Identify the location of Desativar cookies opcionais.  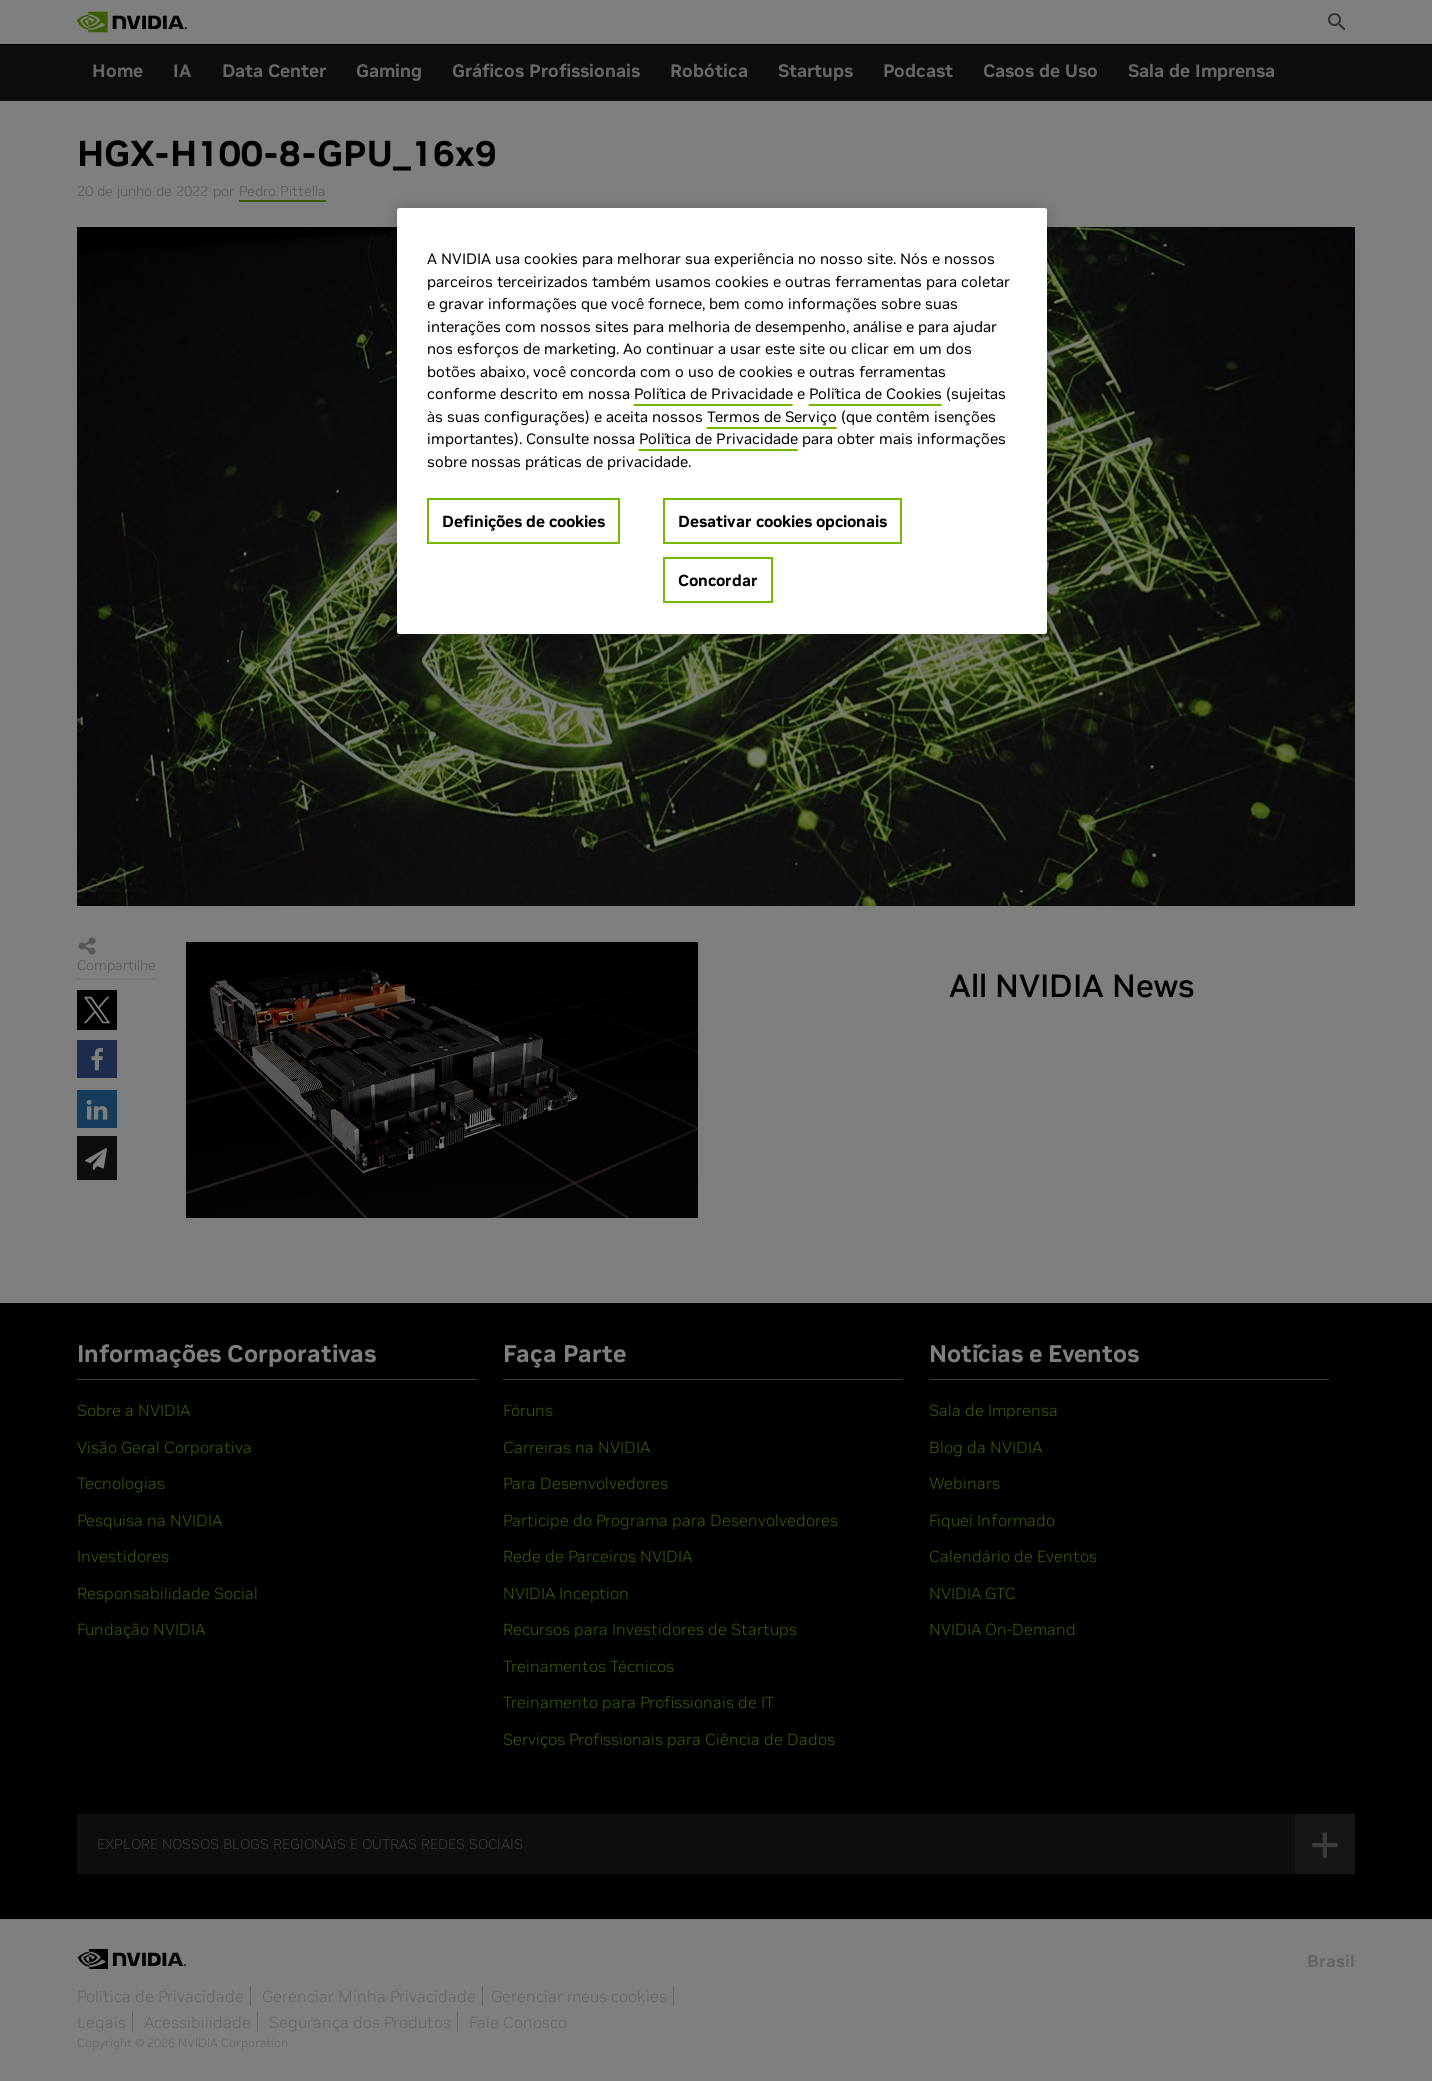
(782, 521).